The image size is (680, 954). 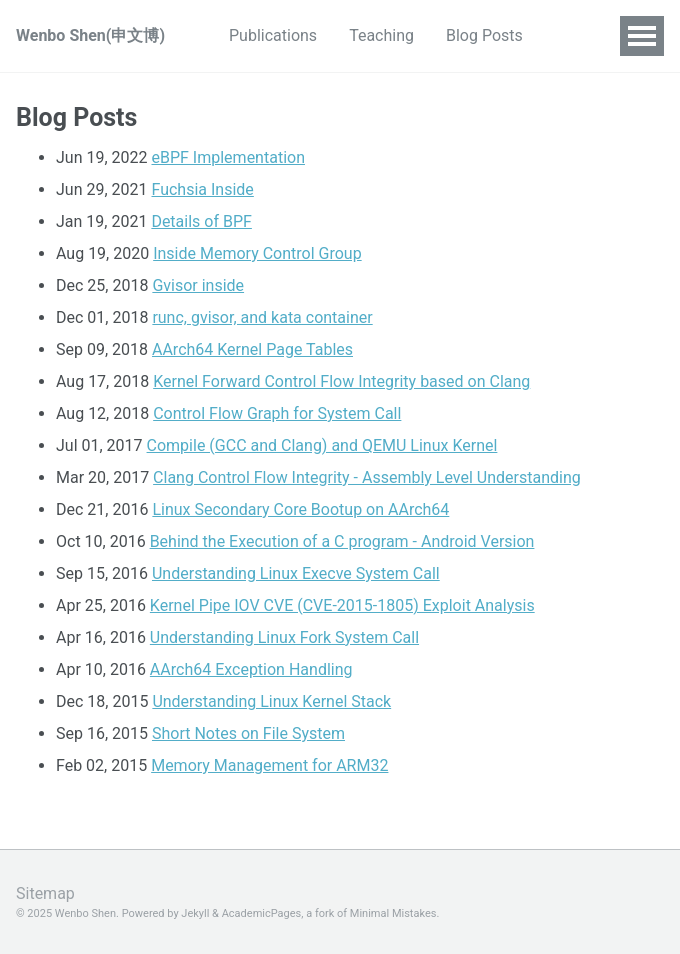 What do you see at coordinates (269, 765) in the screenshot?
I see `Memory Management for ARM32` at bounding box center [269, 765].